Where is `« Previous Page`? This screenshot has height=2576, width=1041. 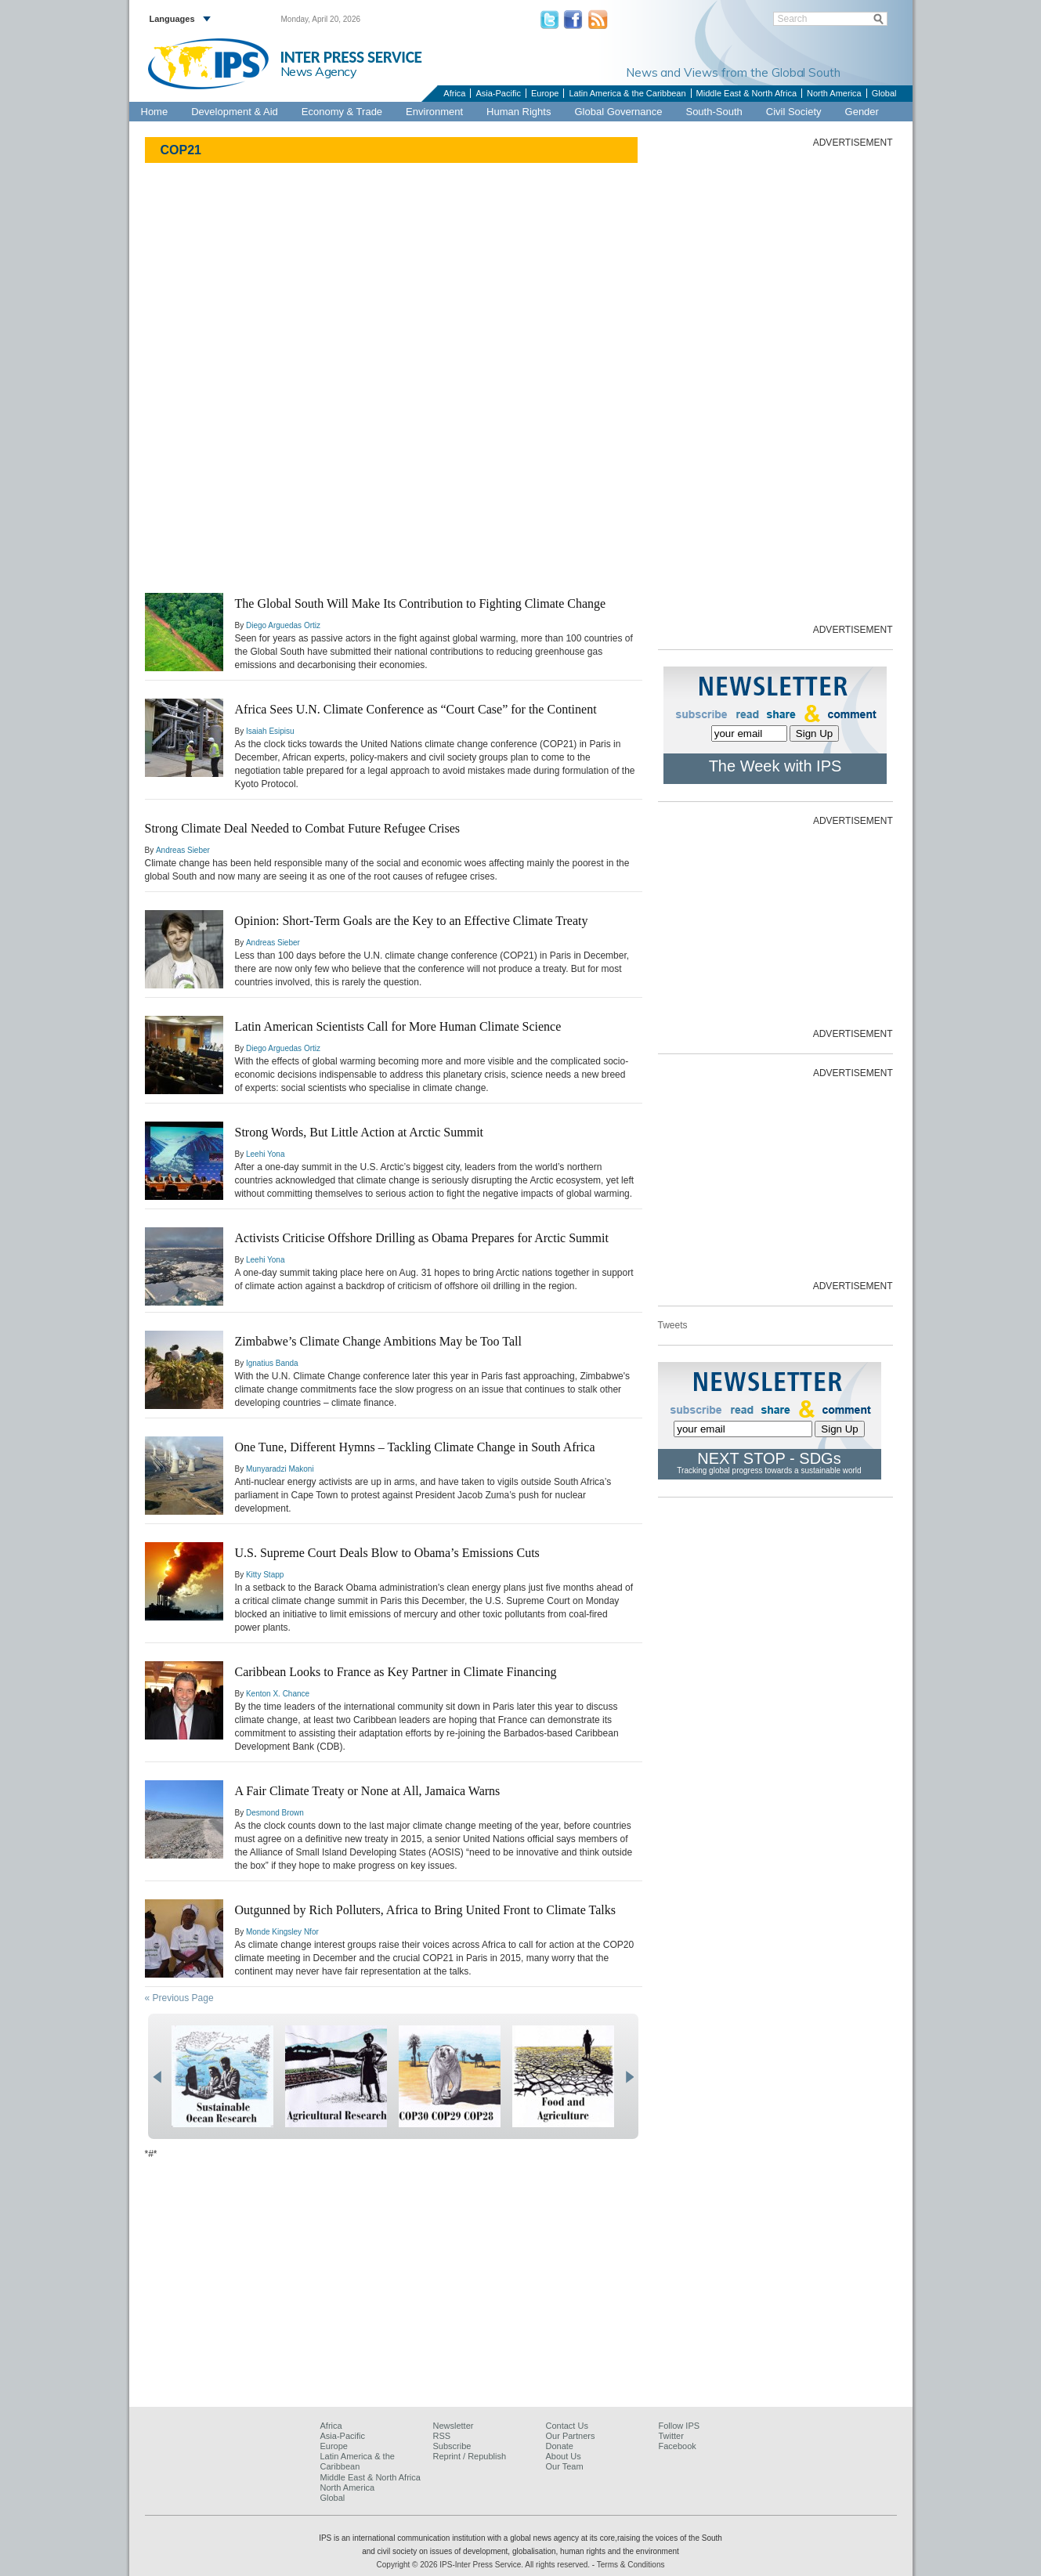
« Previous Page is located at coordinates (179, 1998).